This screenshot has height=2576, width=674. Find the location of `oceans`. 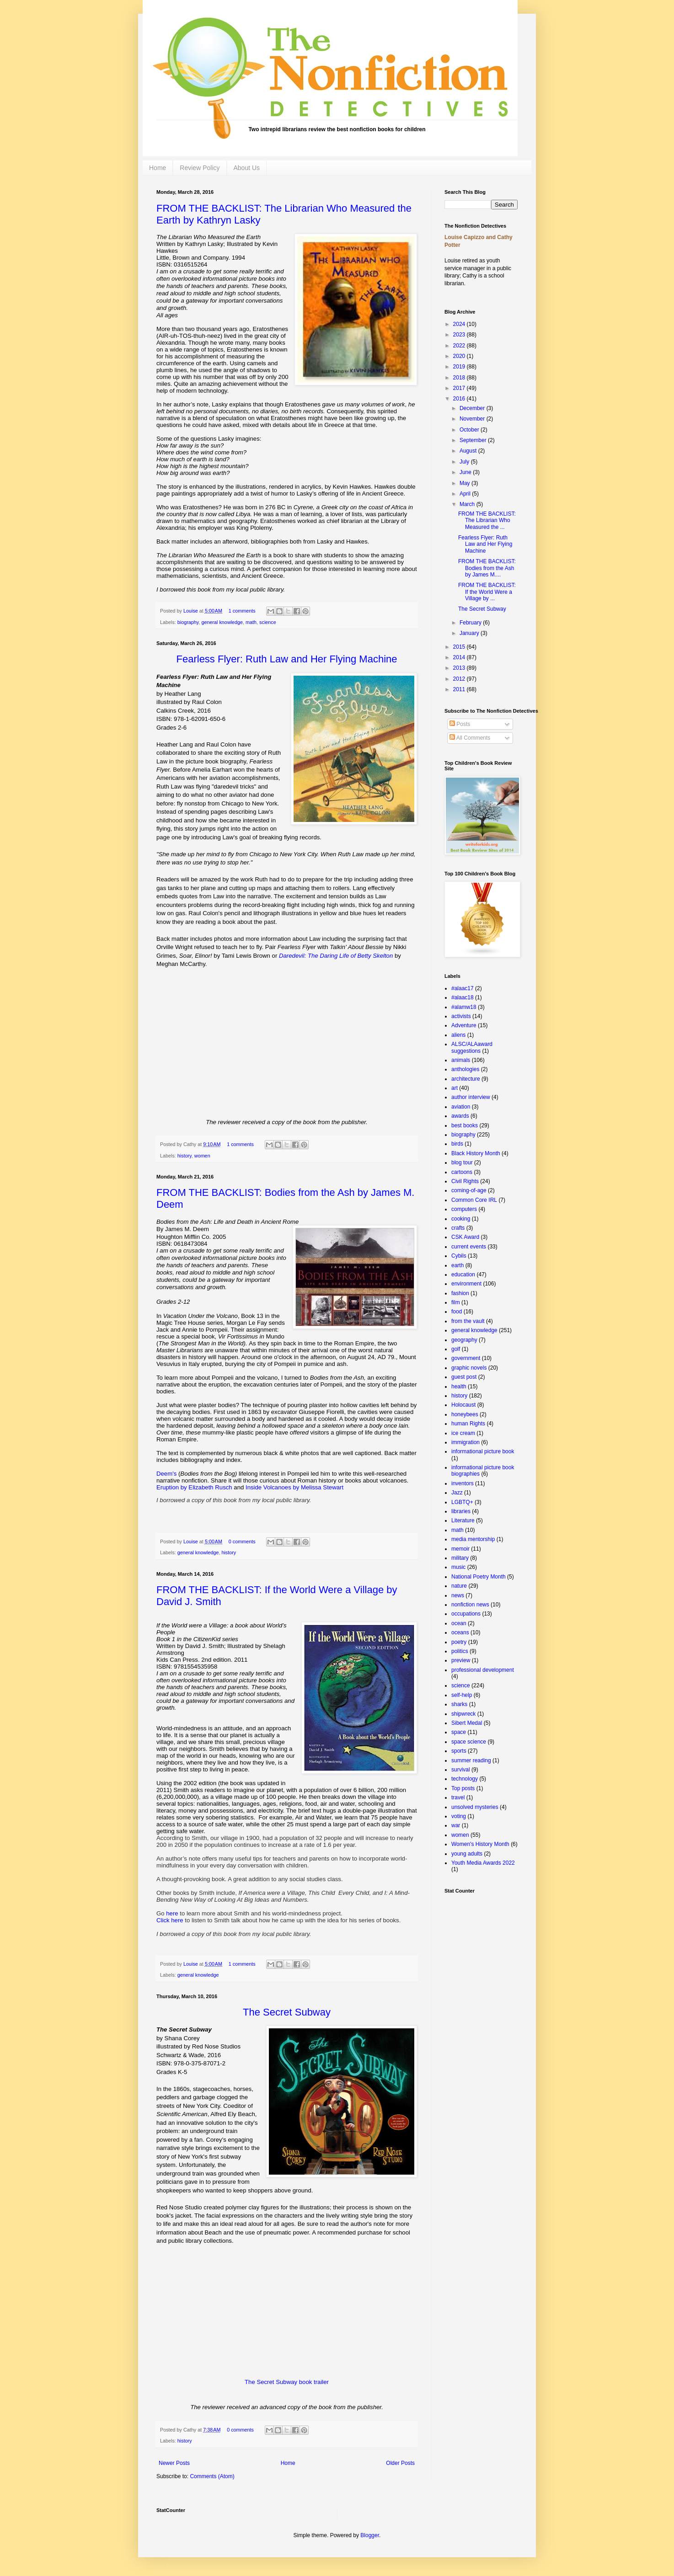

oceans is located at coordinates (460, 1632).